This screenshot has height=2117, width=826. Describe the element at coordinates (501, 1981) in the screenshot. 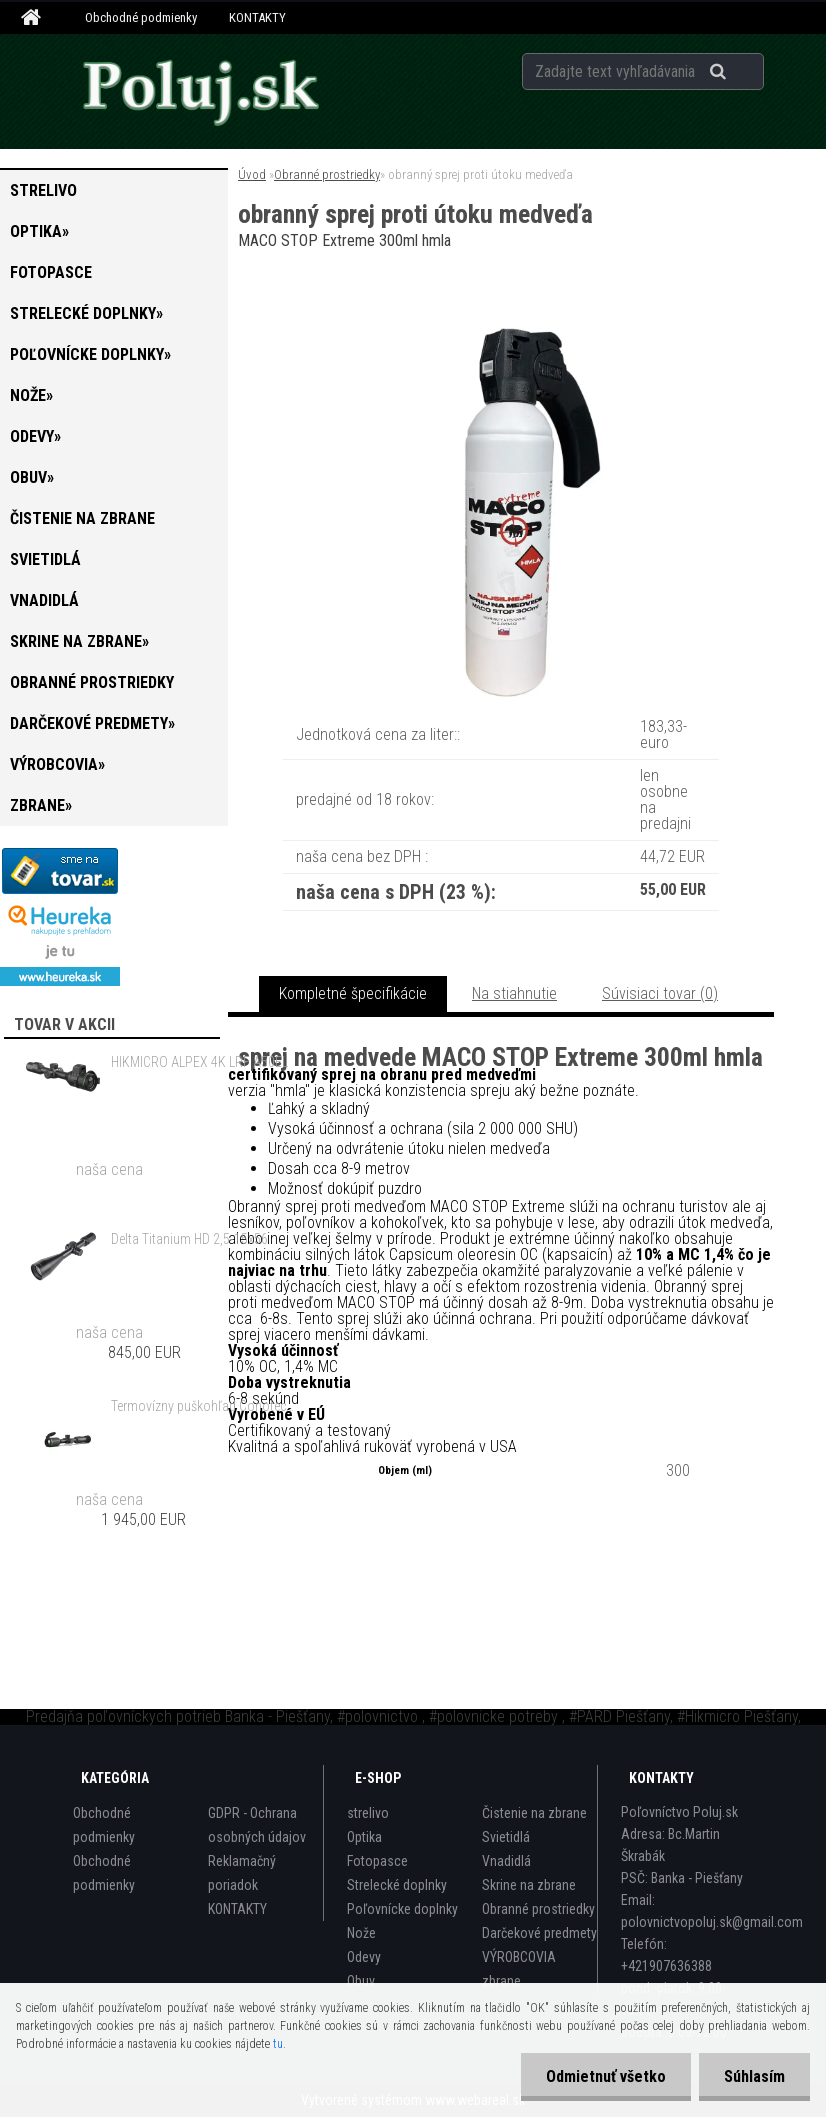

I see `zbrane` at that location.